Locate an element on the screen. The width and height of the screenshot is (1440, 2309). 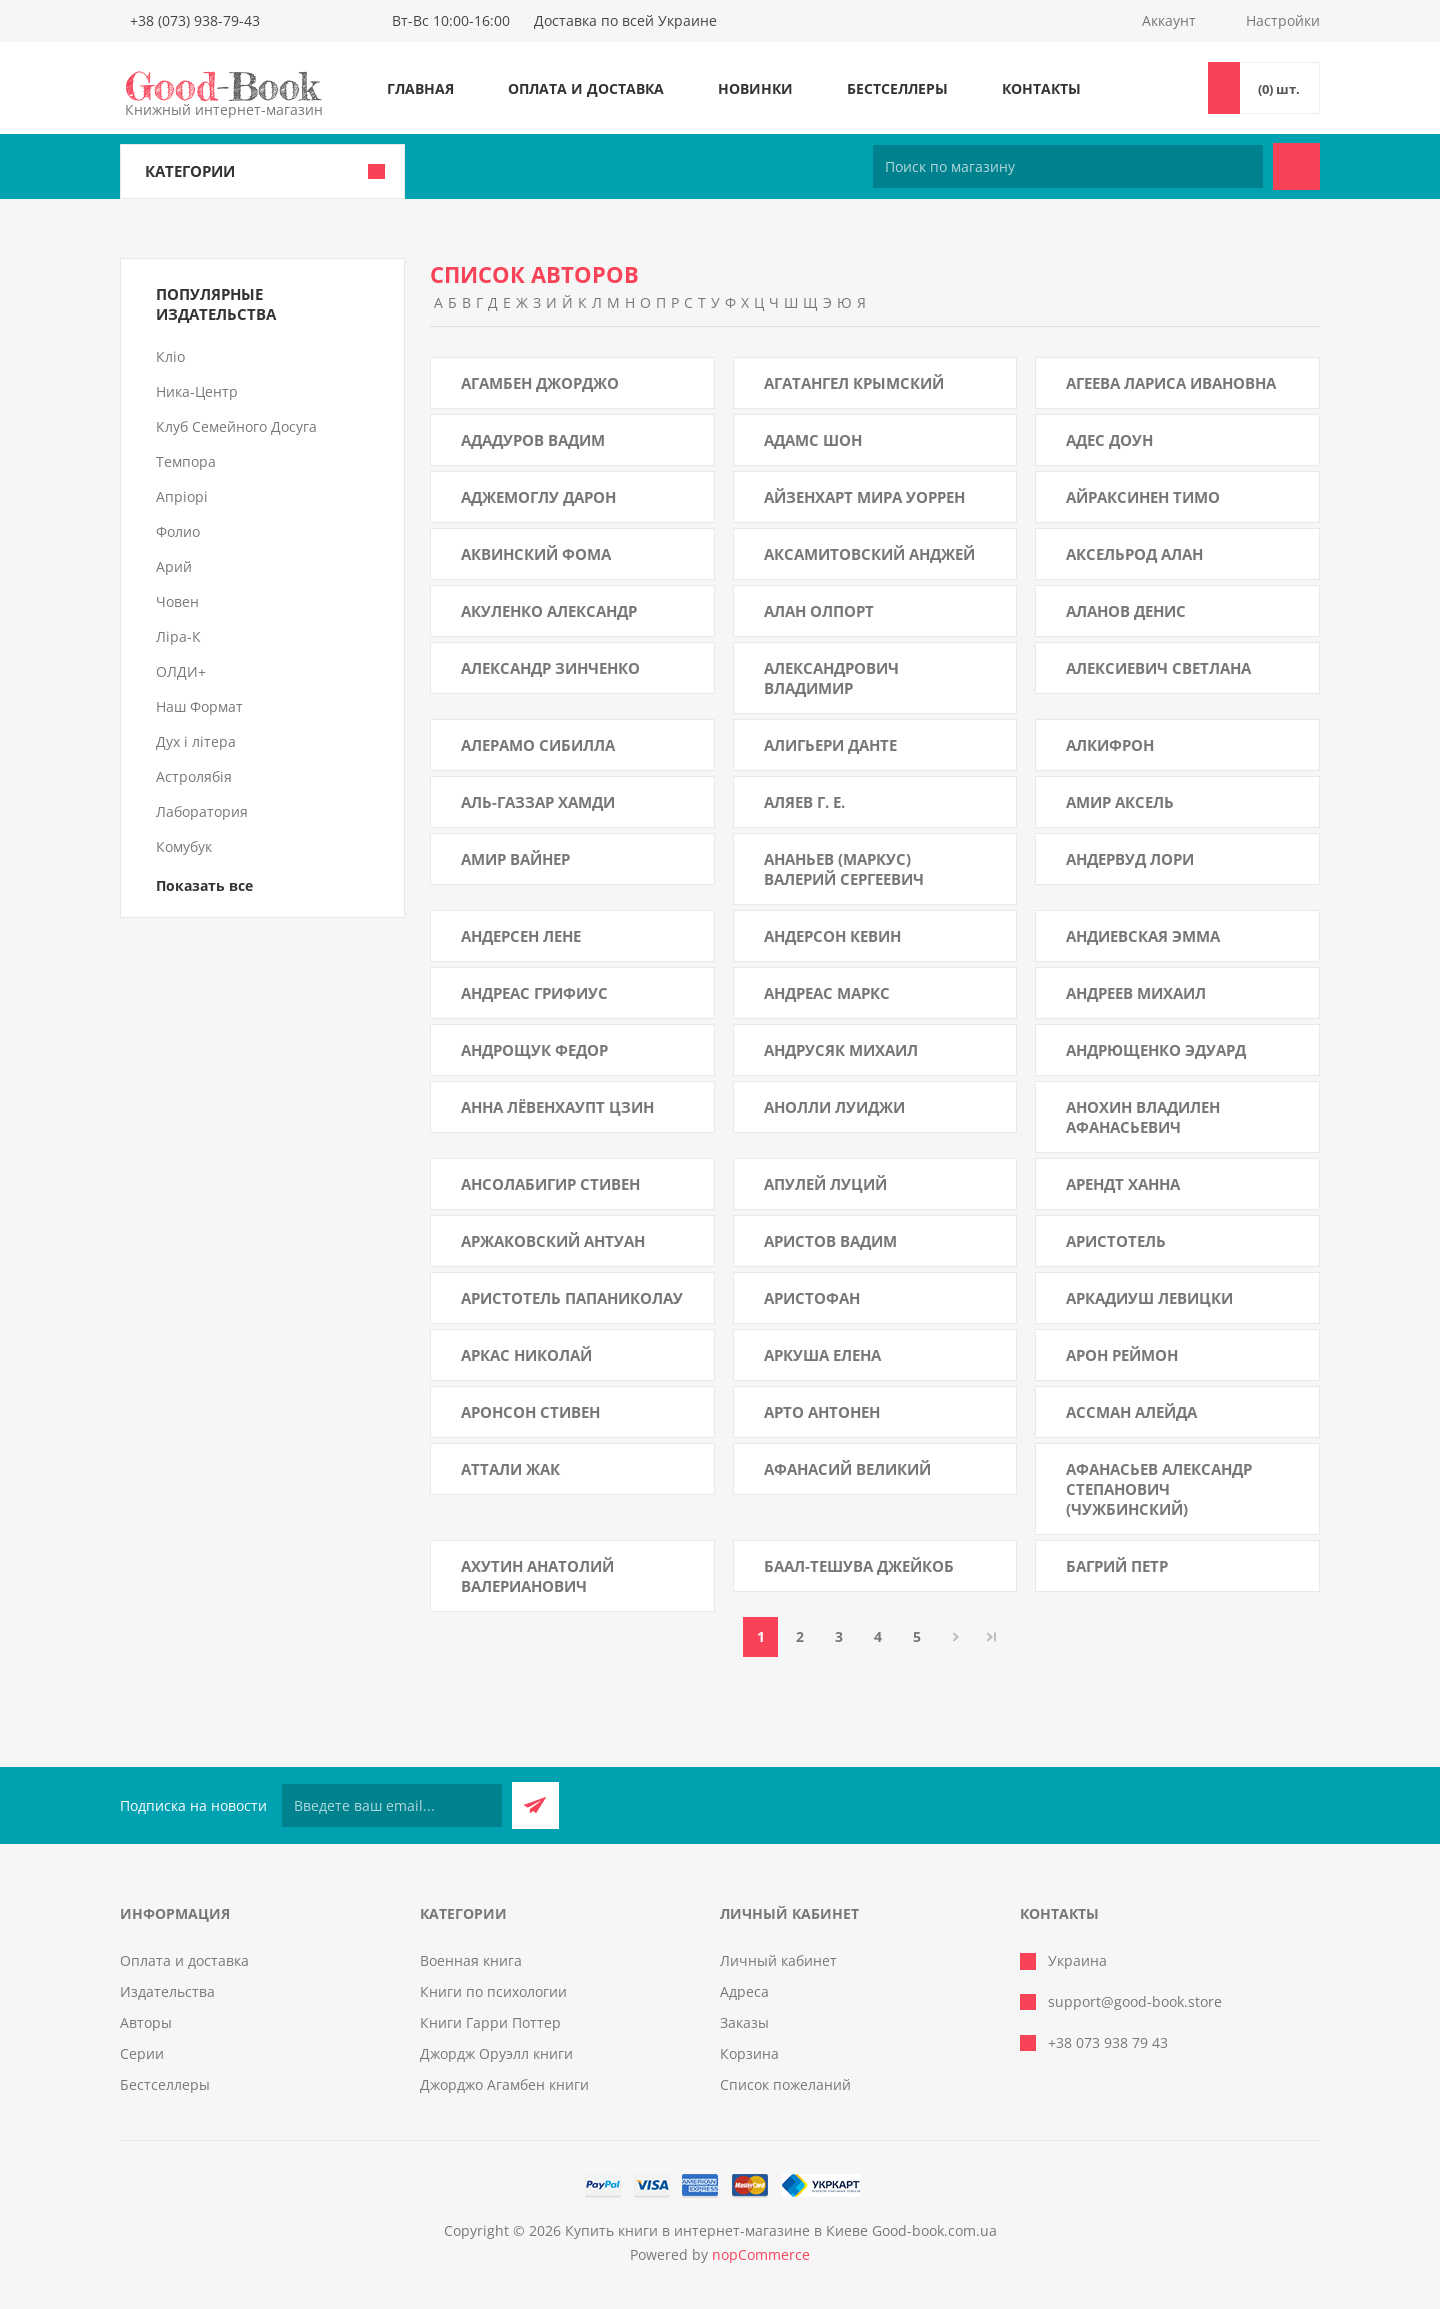
Книги по психологии is located at coordinates (493, 1991).